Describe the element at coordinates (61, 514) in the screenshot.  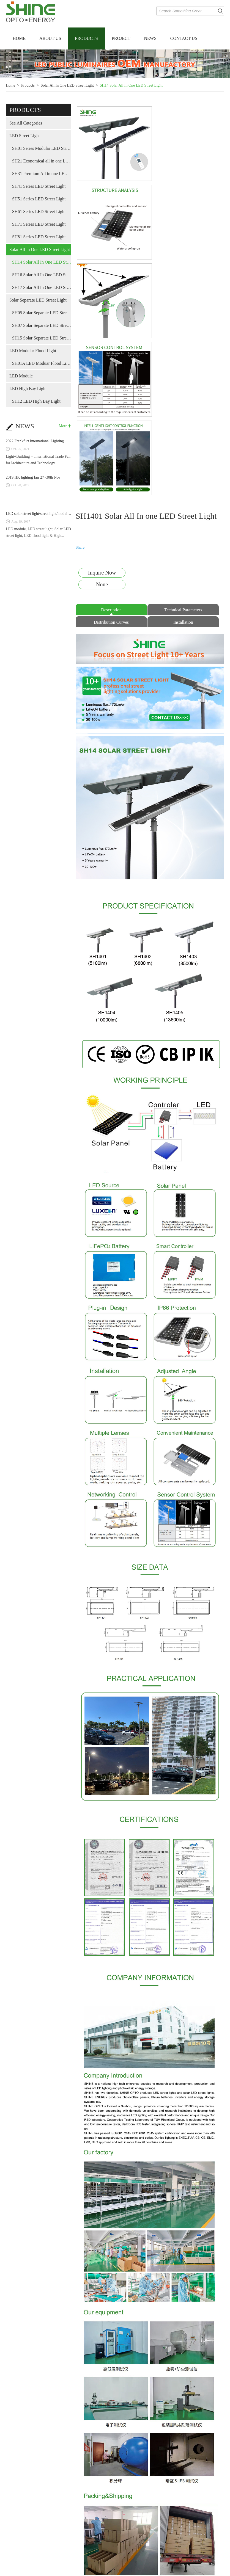
I see `LED solar street light/street light/module SHINE met on Biel-Light fair` at that location.